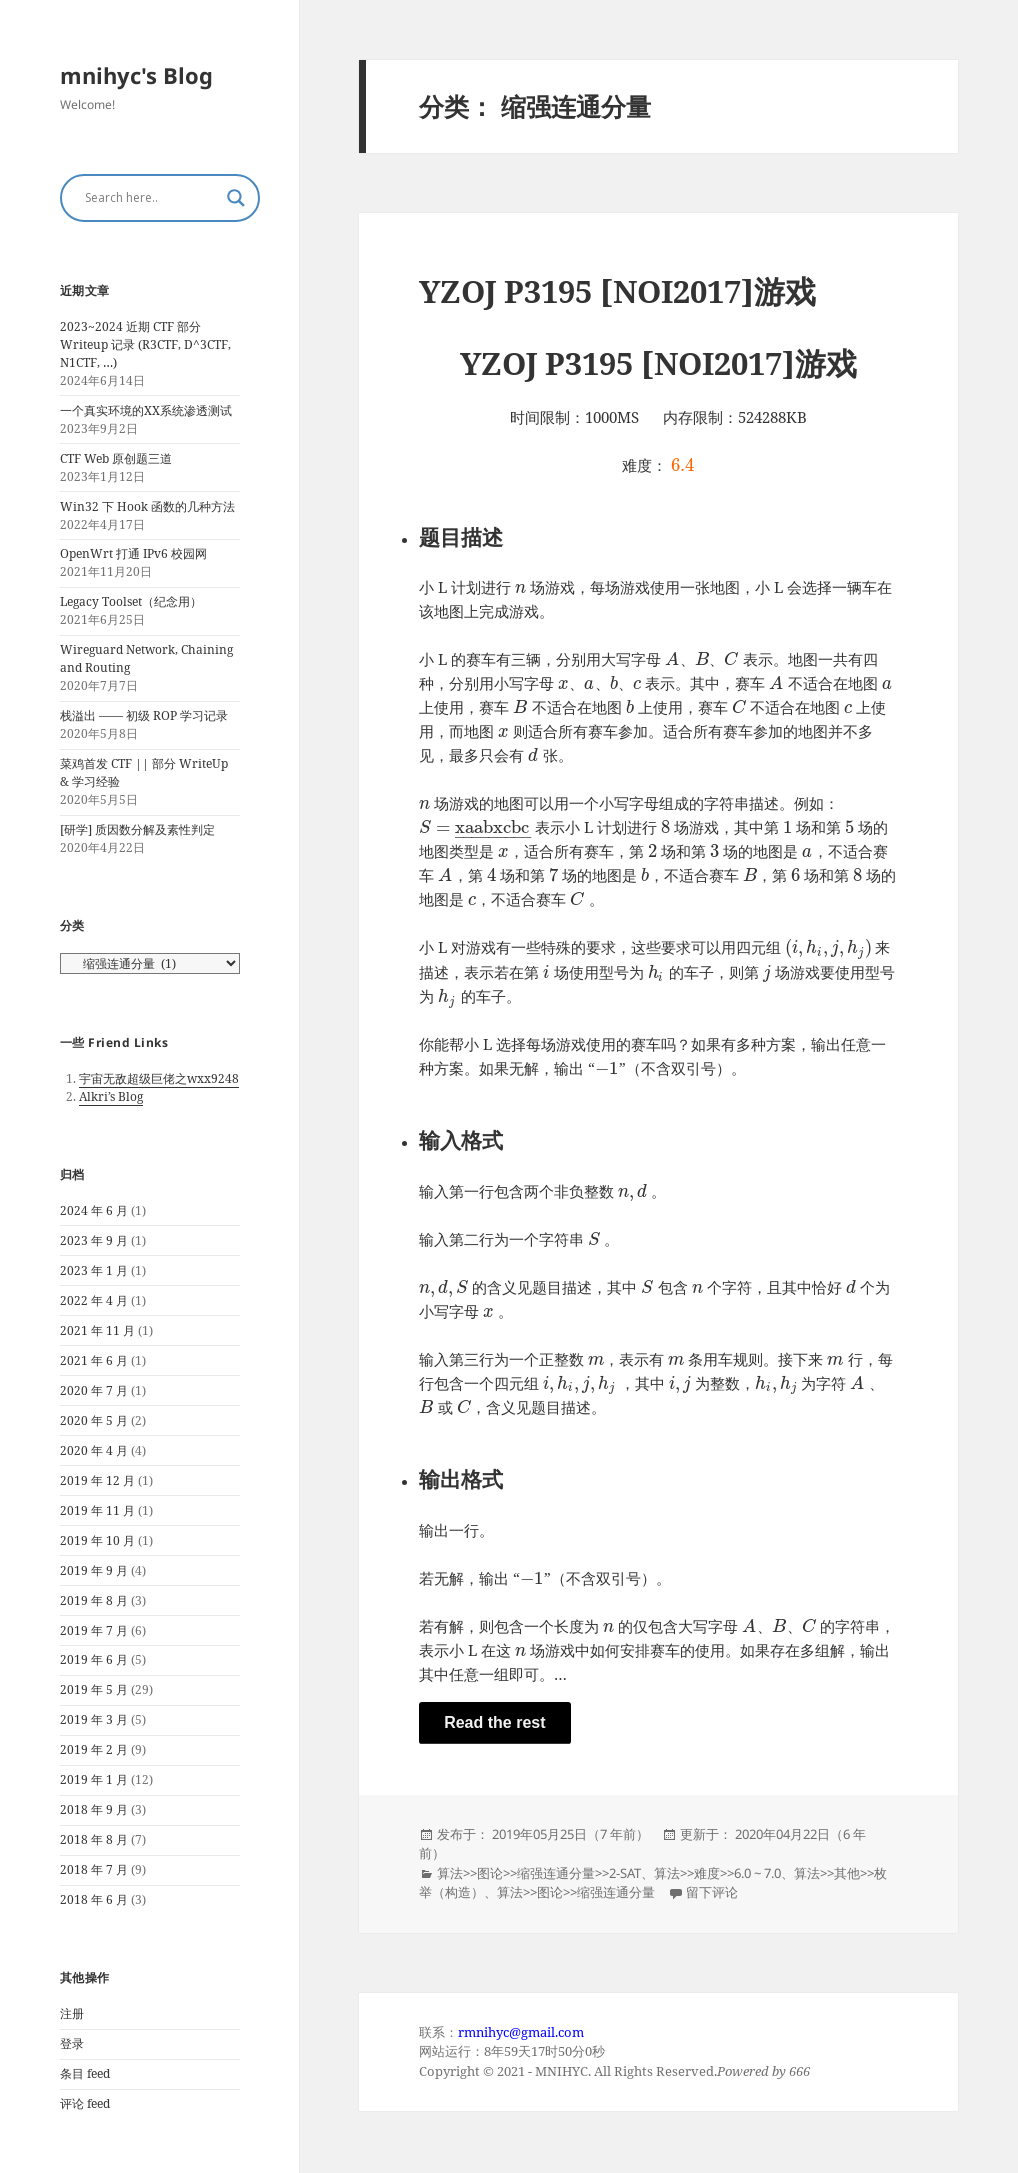 Image resolution: width=1018 pixels, height=2173 pixels. What do you see at coordinates (159, 1078) in the screenshot?
I see `宇宙无敌超级巨佬之wxx9248` at bounding box center [159, 1078].